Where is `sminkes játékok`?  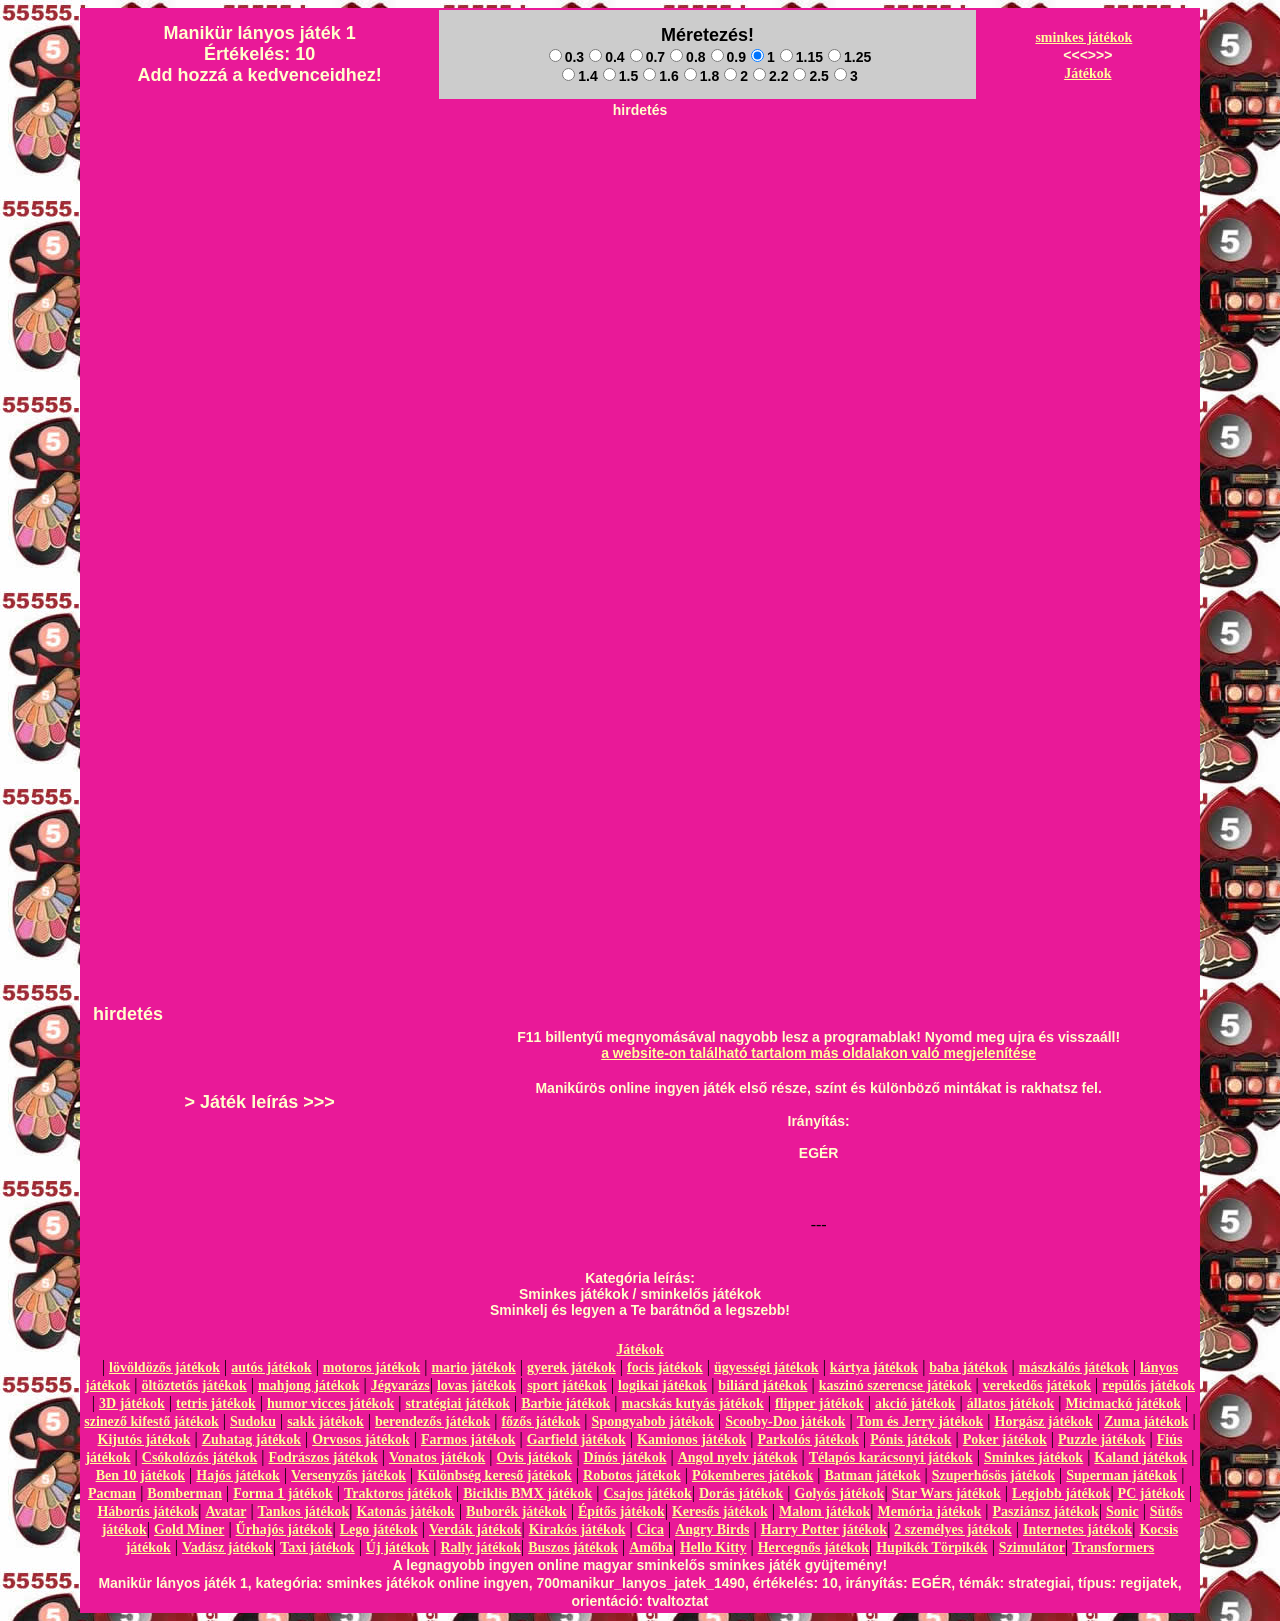
sminkes játékok is located at coordinates (1083, 37).